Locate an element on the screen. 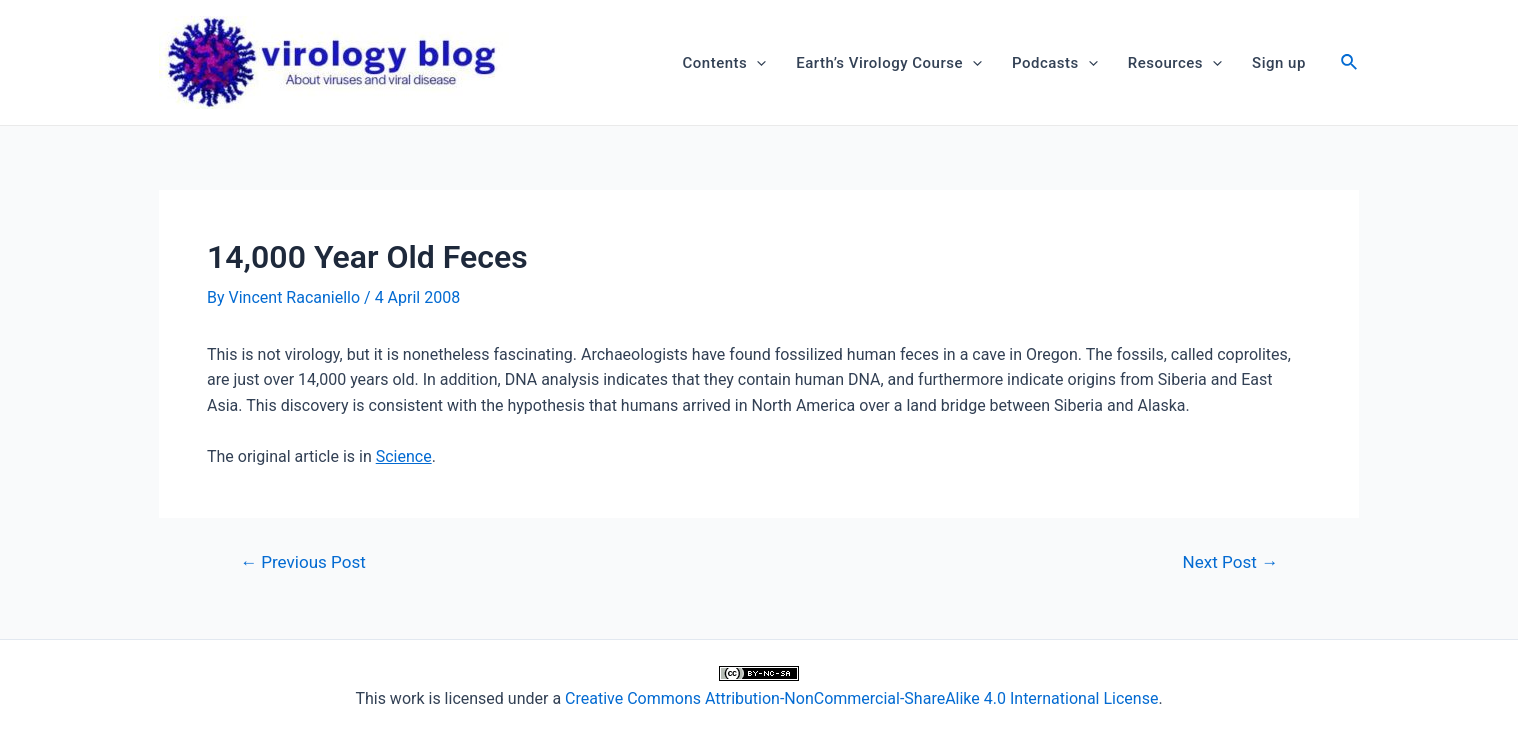  Sign up is located at coordinates (1279, 63).